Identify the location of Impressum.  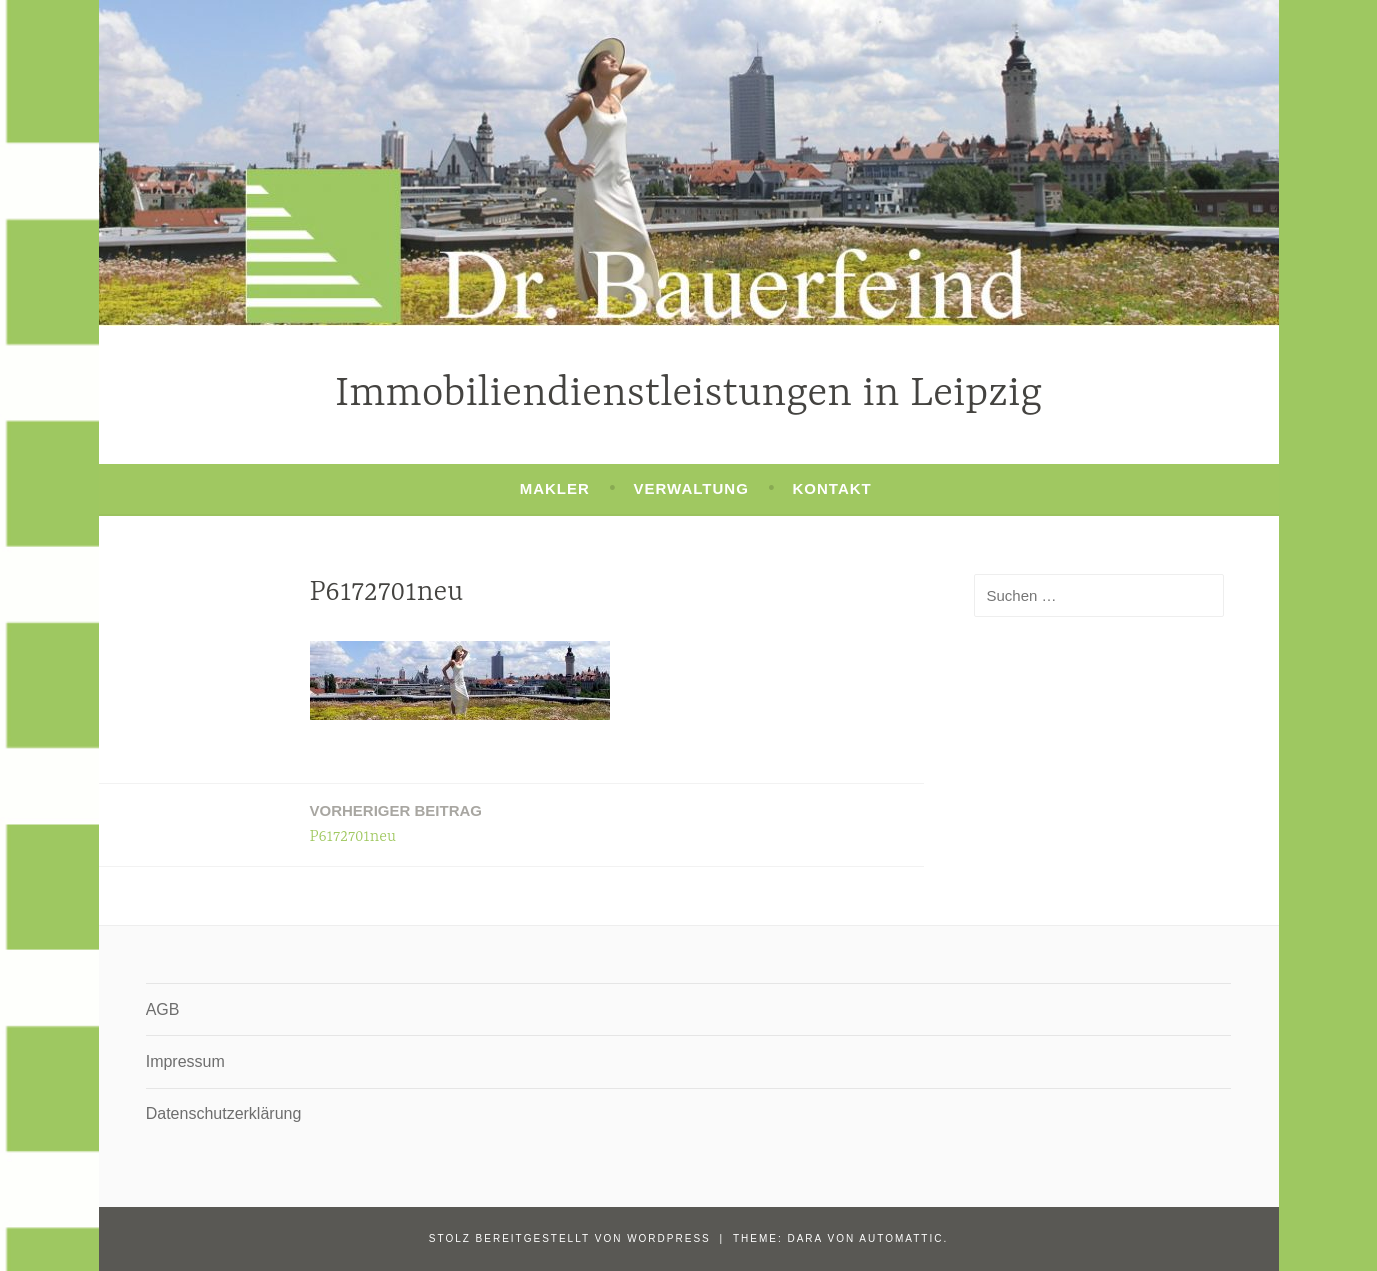
(185, 1061).